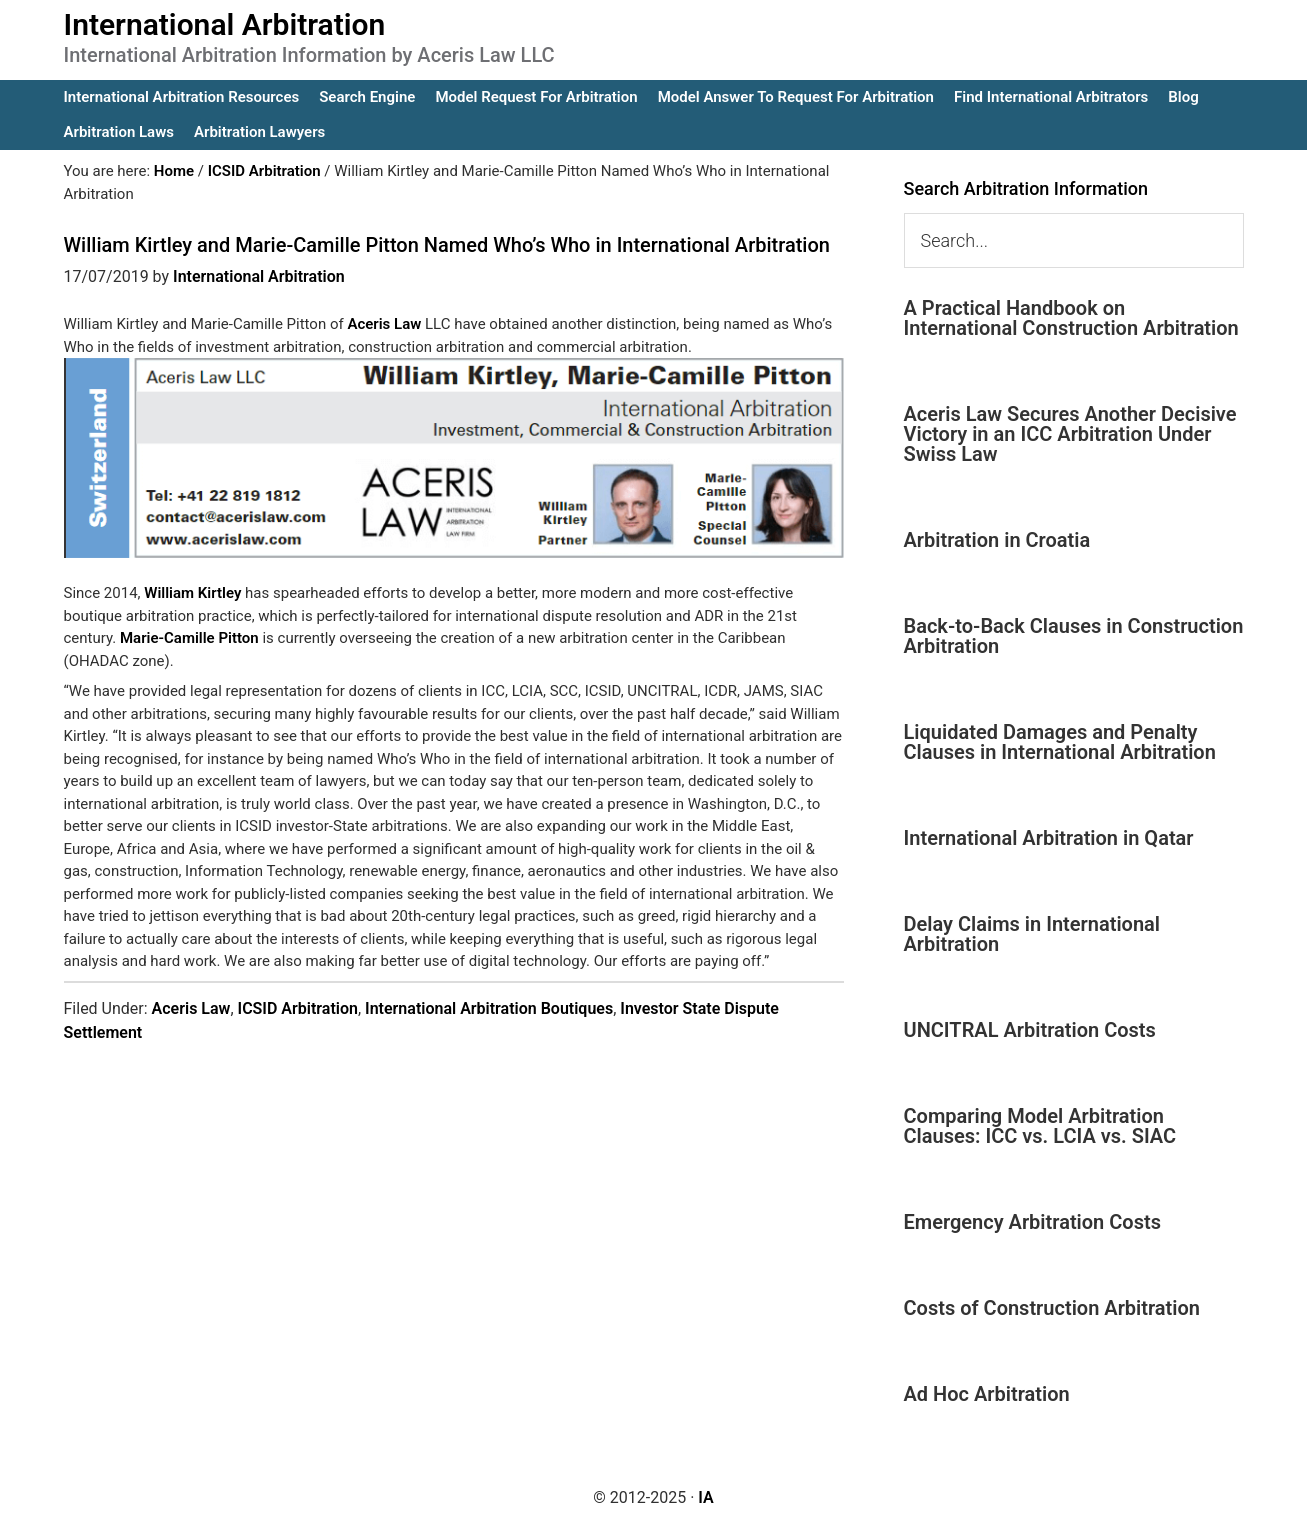 The image size is (1307, 1526). I want to click on Emergency Arbitration Costs, so click(1032, 1222).